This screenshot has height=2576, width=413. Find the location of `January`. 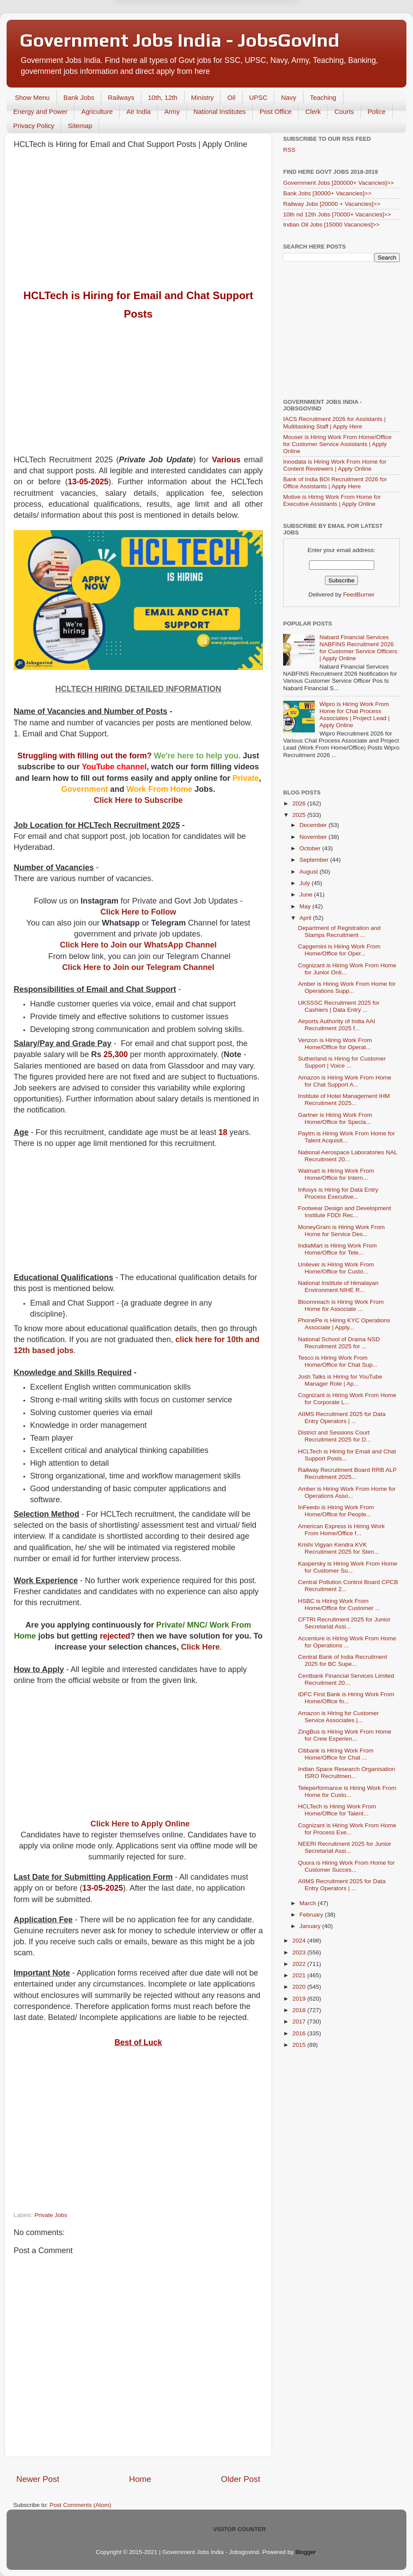

January is located at coordinates (310, 1926).